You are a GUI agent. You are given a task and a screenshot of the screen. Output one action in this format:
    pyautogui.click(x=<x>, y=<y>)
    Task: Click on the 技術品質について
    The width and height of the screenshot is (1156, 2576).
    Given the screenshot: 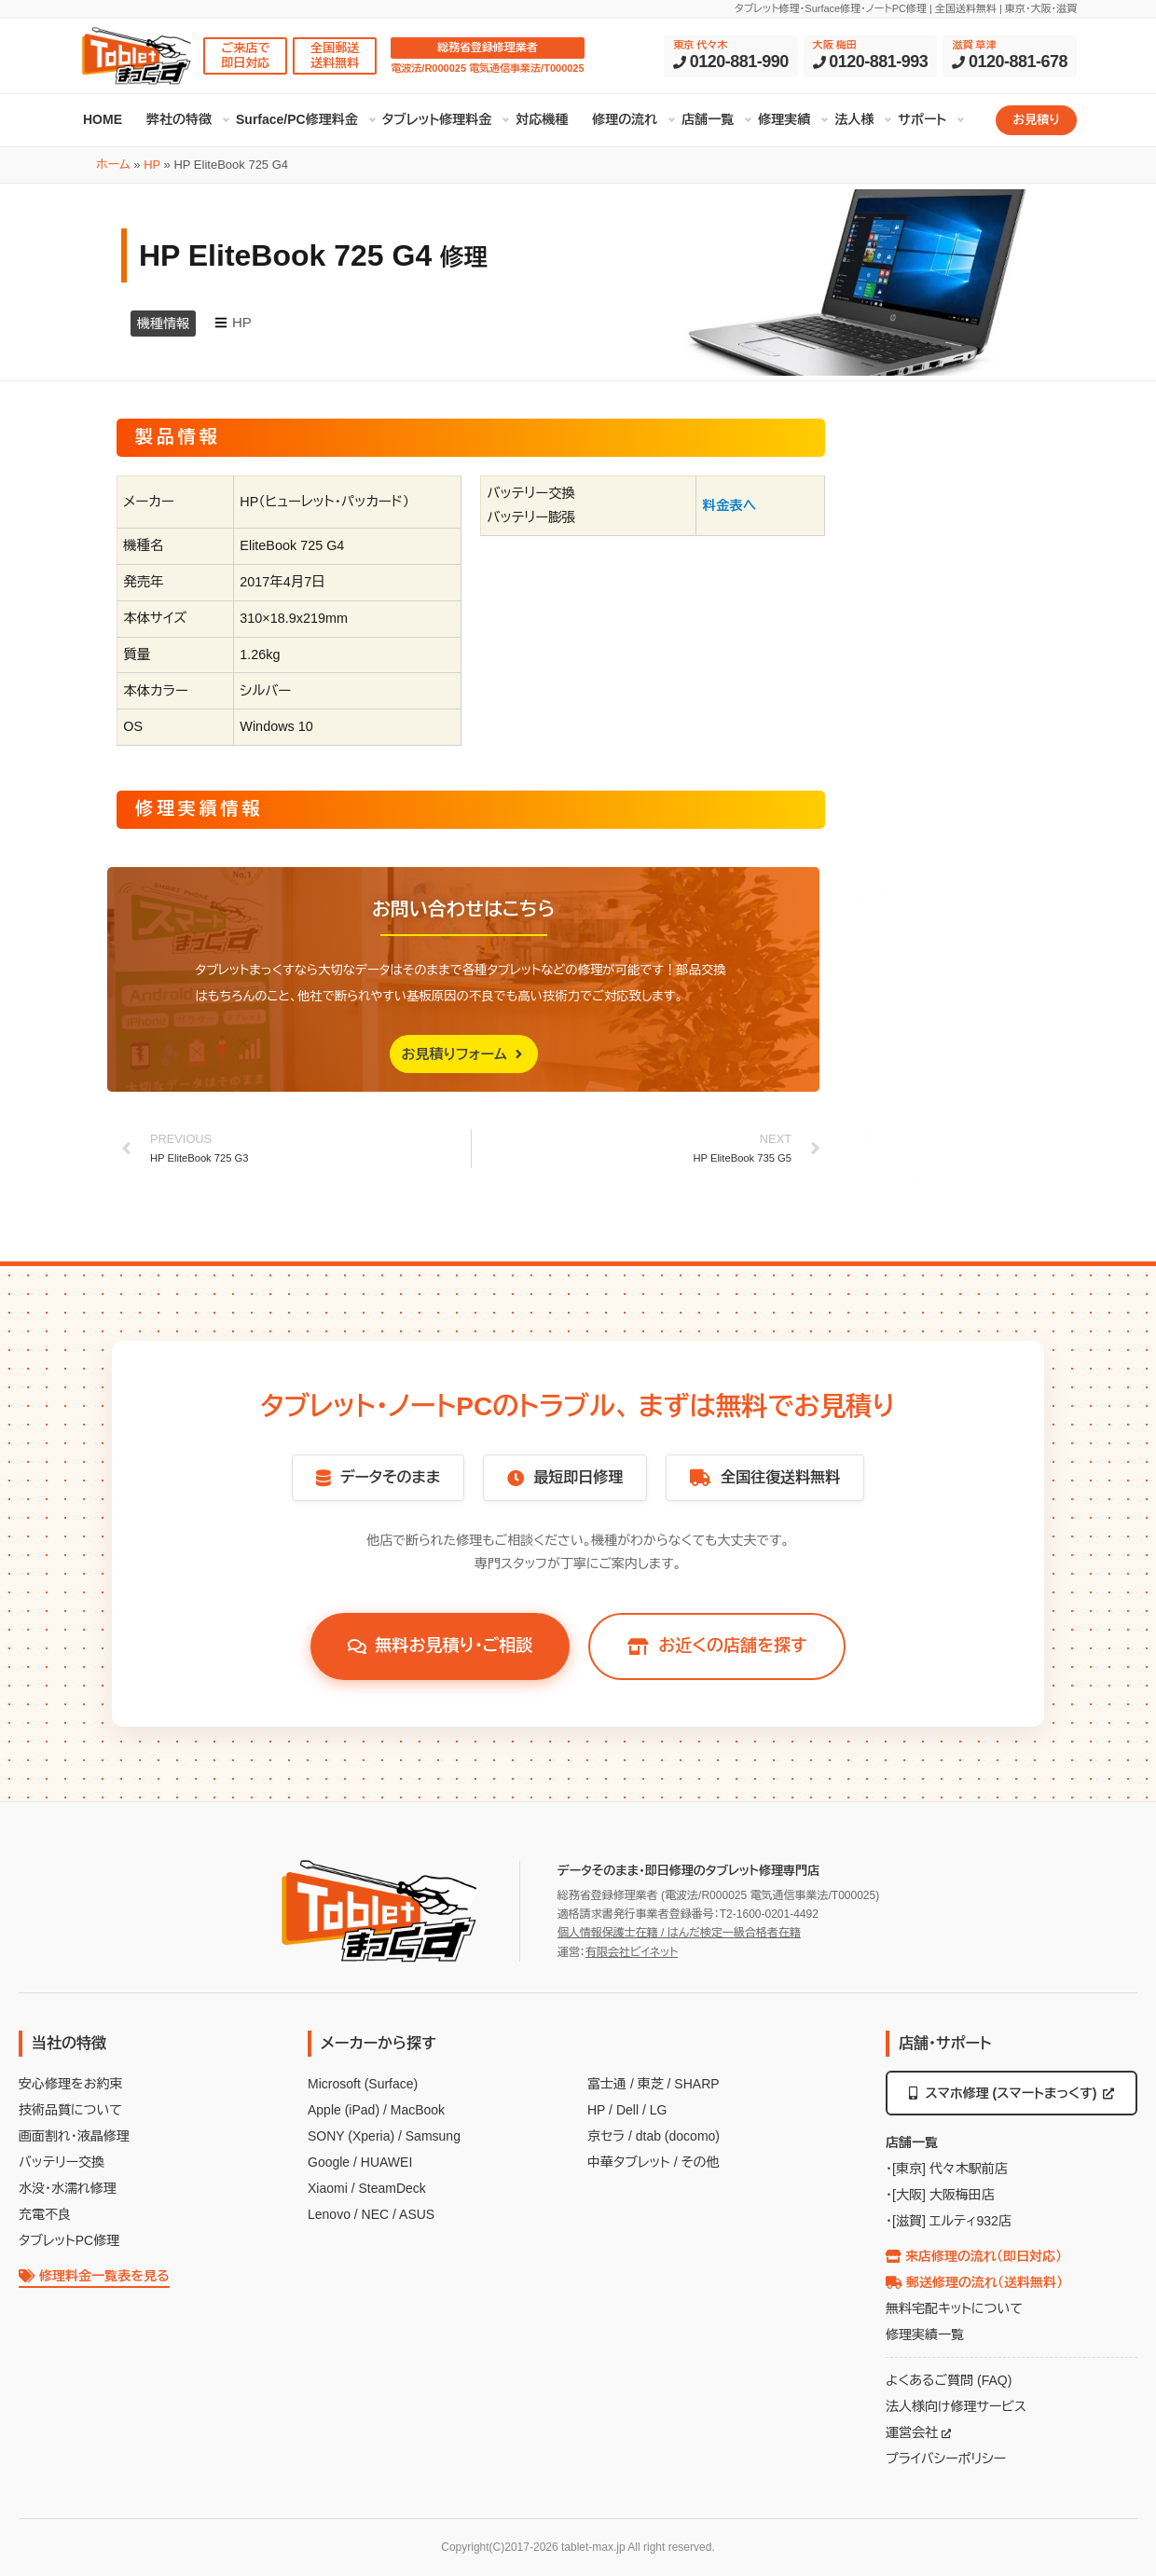 What is the action you would take?
    pyautogui.click(x=70, y=2109)
    